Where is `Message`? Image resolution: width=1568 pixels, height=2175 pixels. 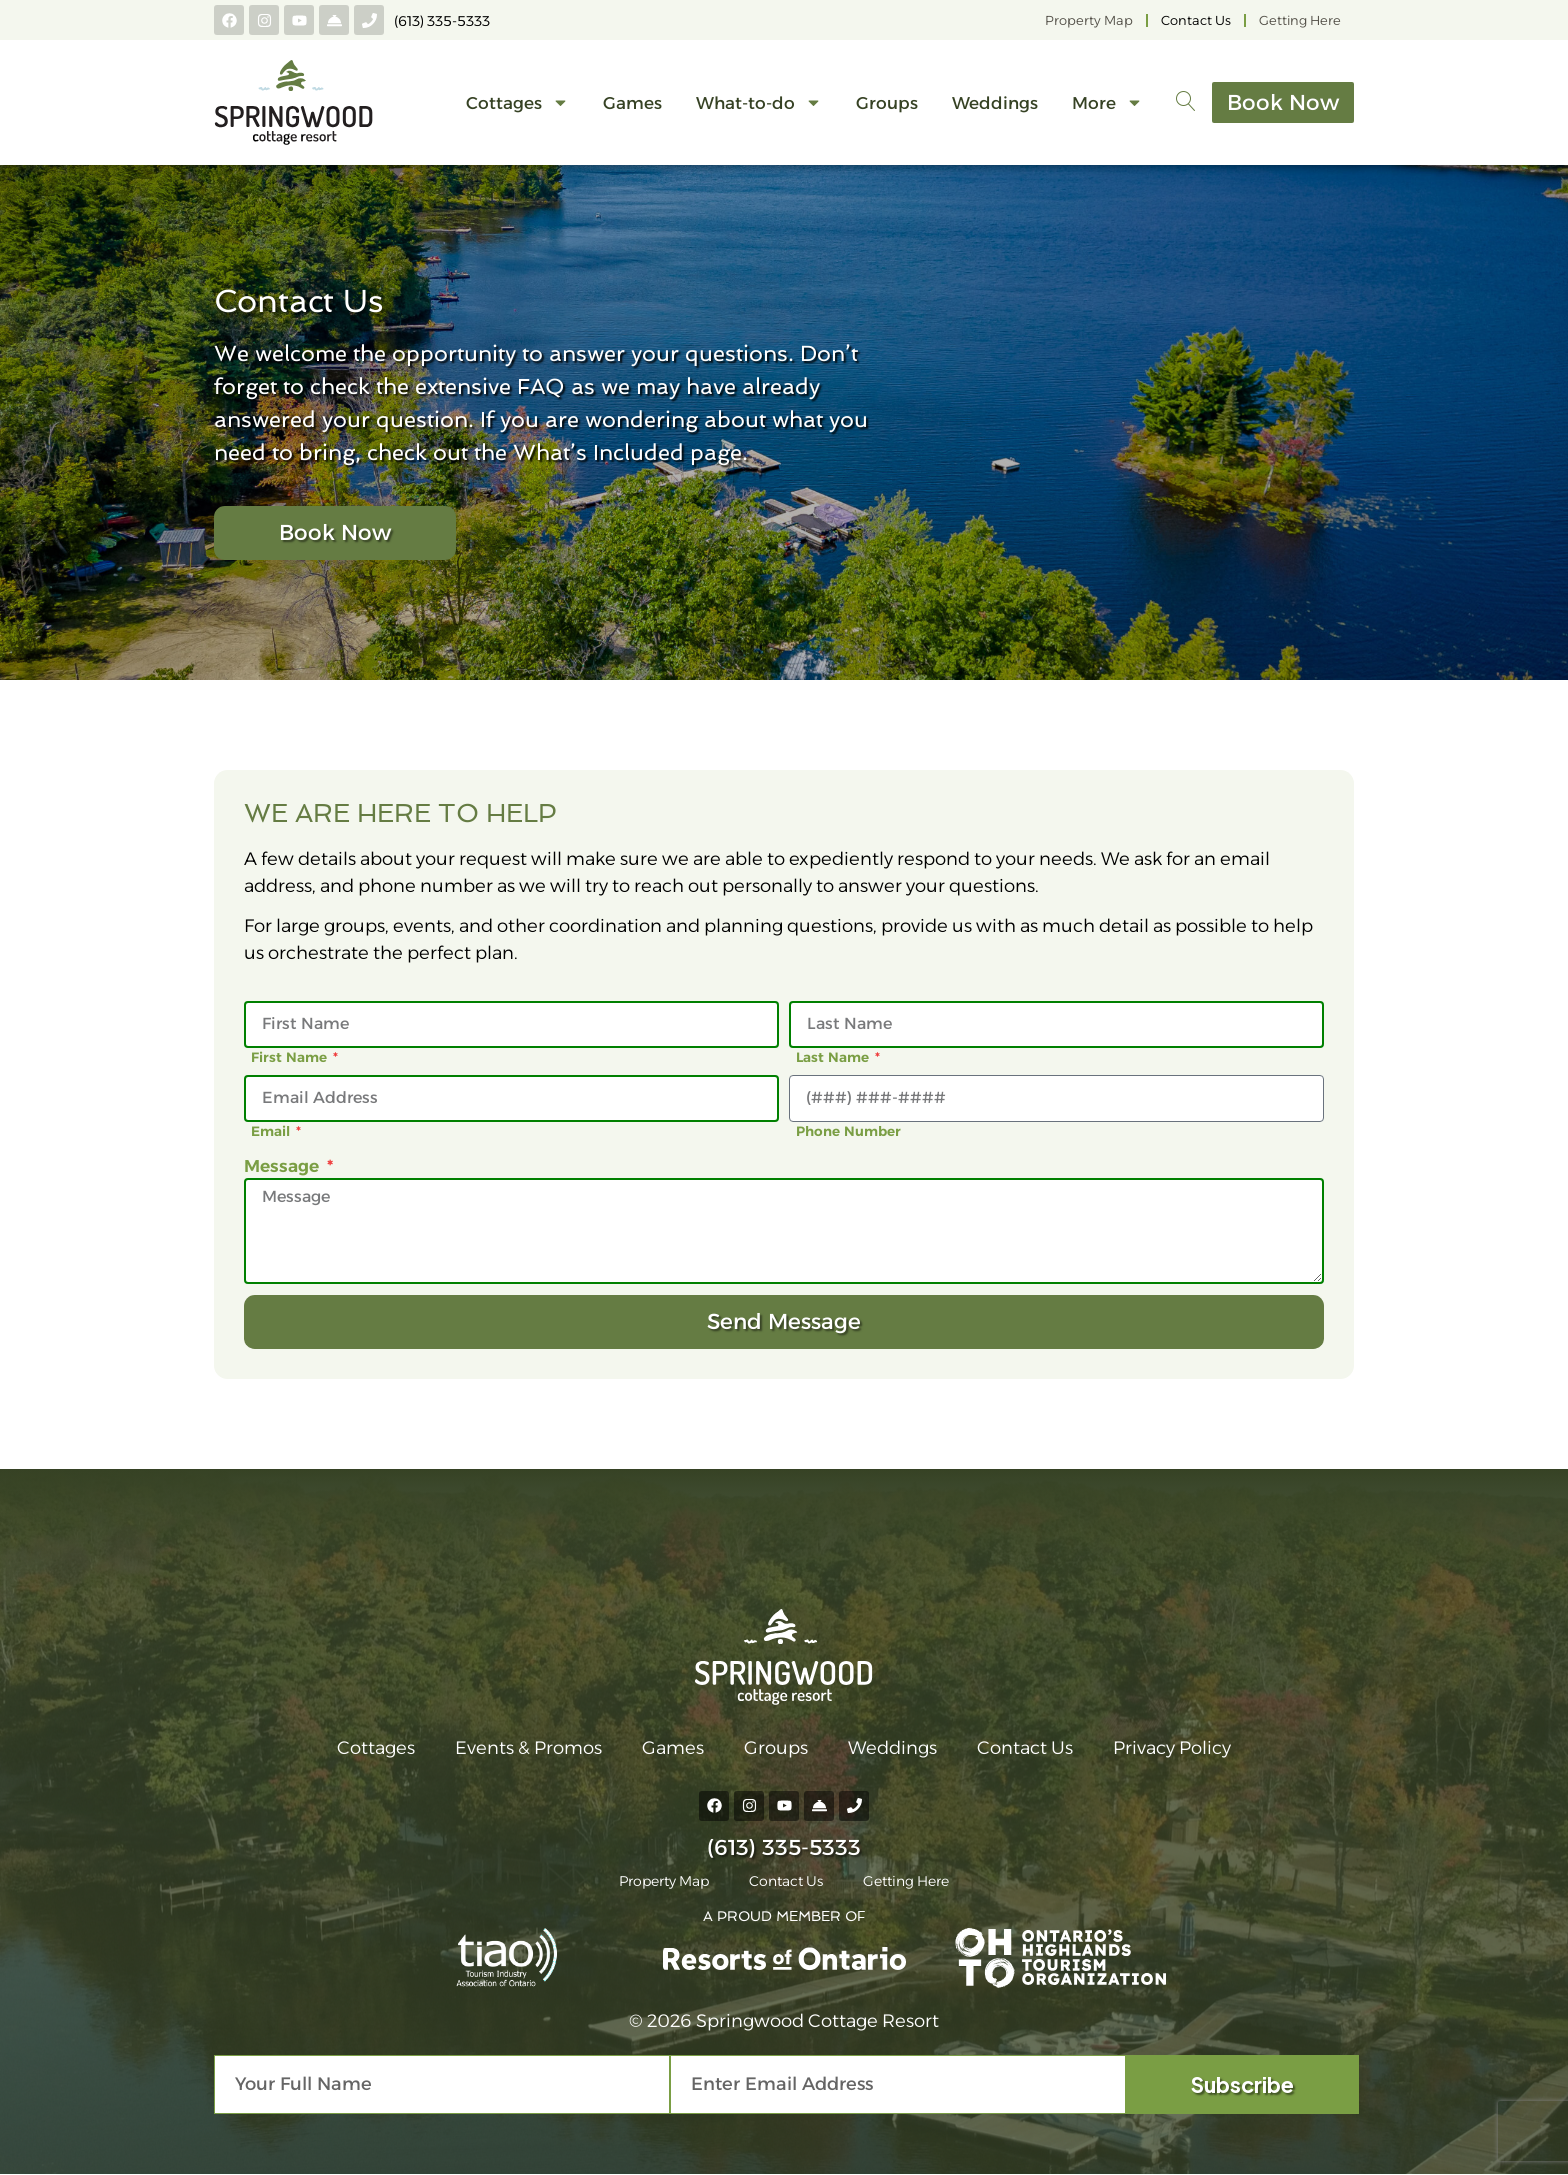 Message is located at coordinates (284, 1165).